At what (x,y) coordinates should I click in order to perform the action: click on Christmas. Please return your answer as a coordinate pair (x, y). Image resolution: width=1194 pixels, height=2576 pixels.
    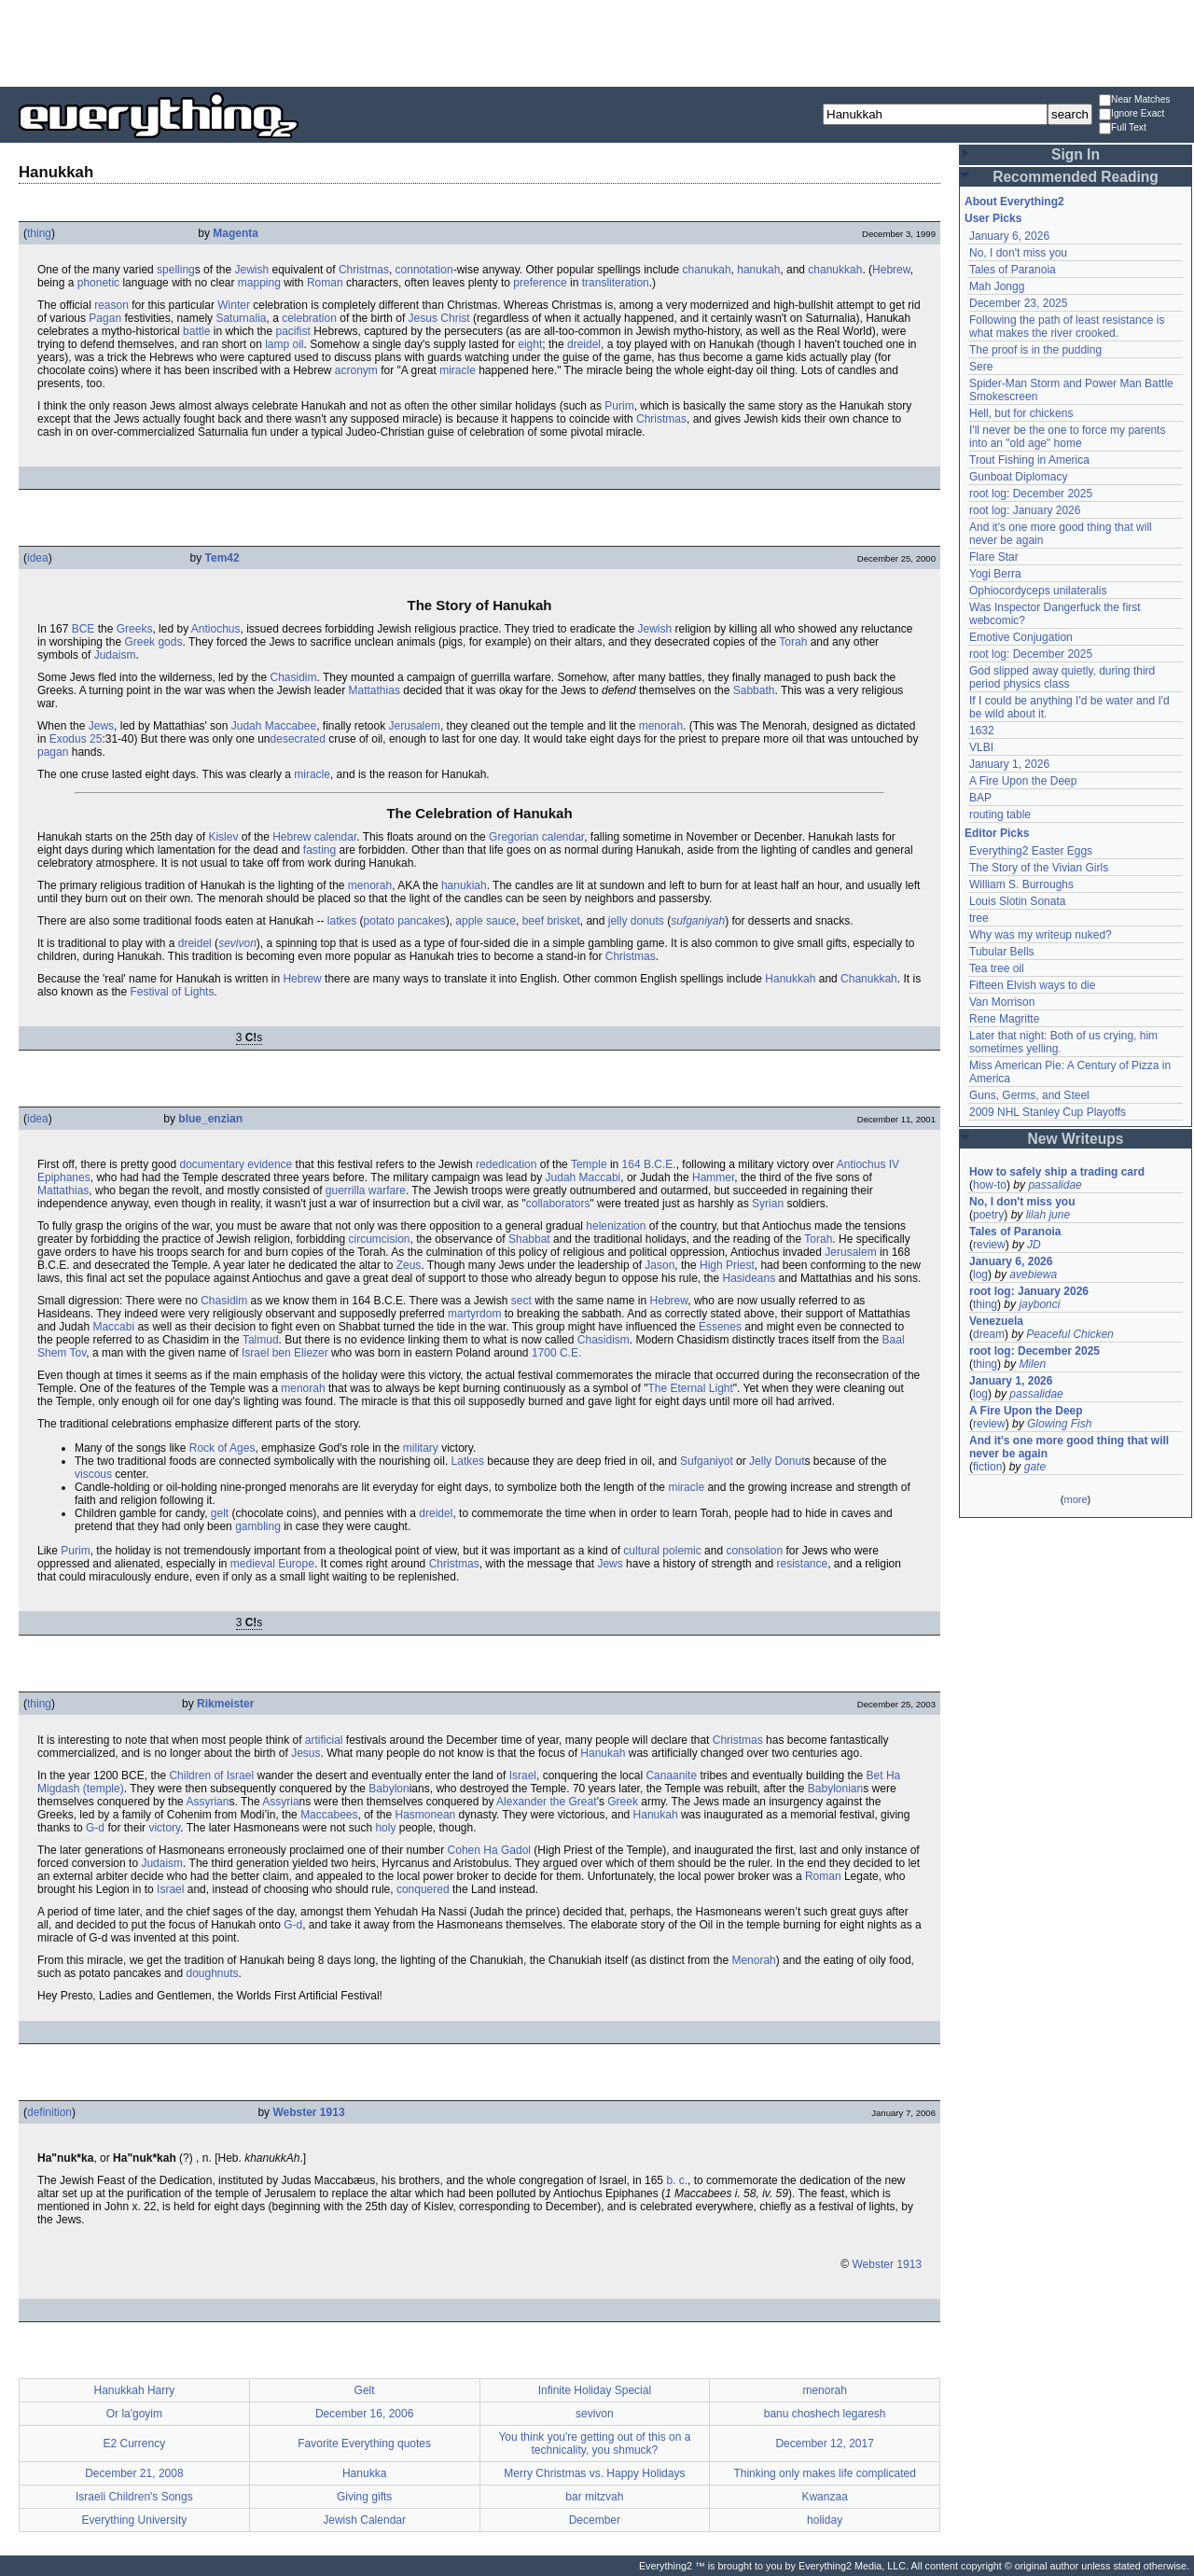
    Looking at the image, I should click on (364, 269).